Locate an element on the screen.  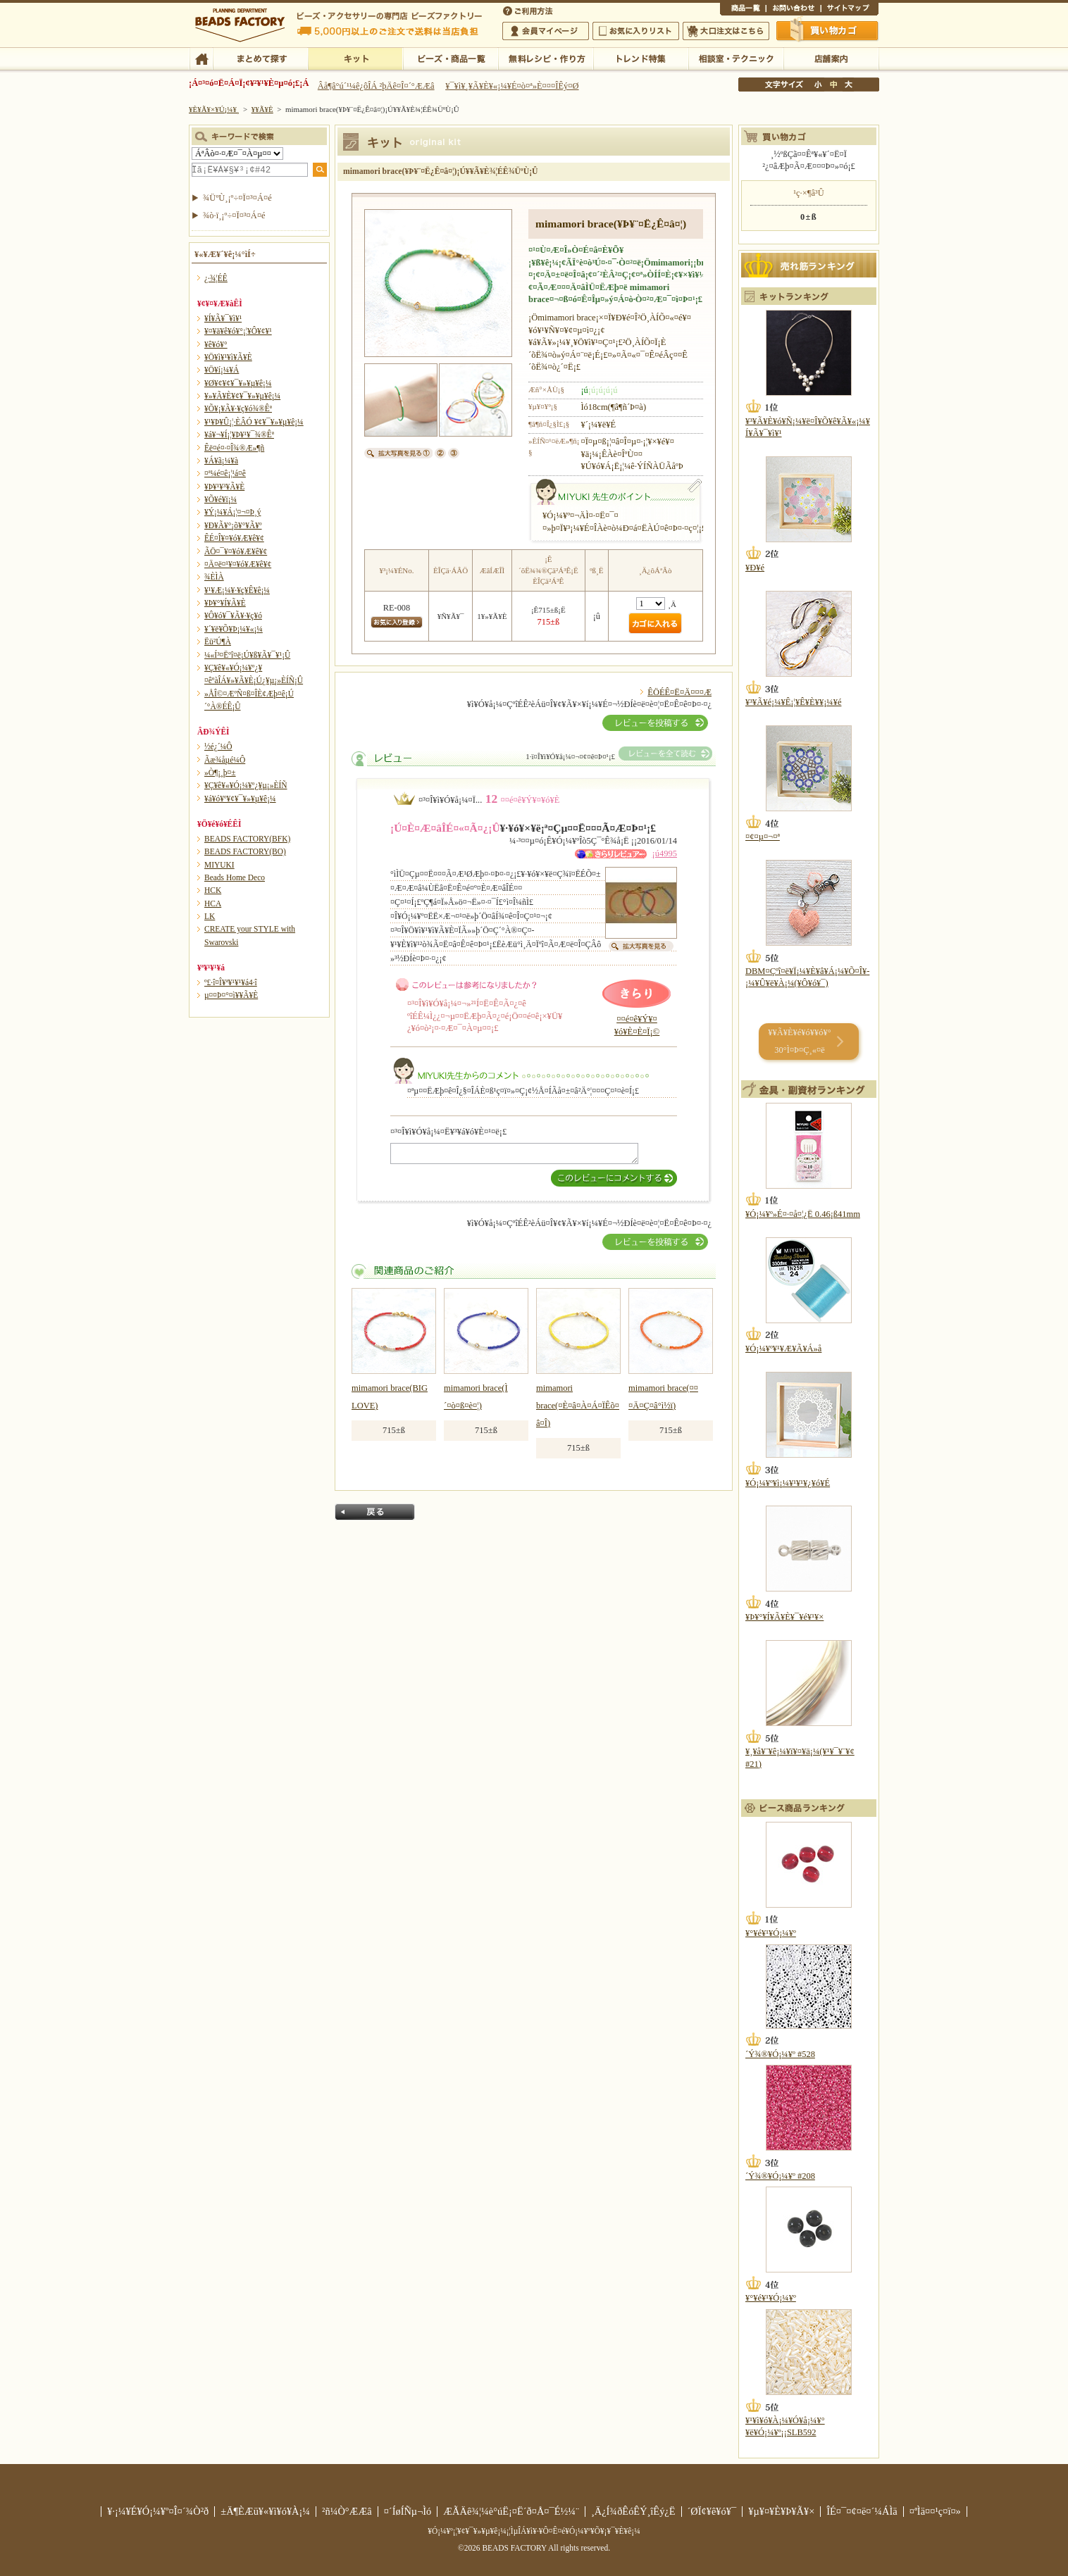
µ¤¤Þ¤°¤ì¥­¥Ã¥È is located at coordinates (231, 995).